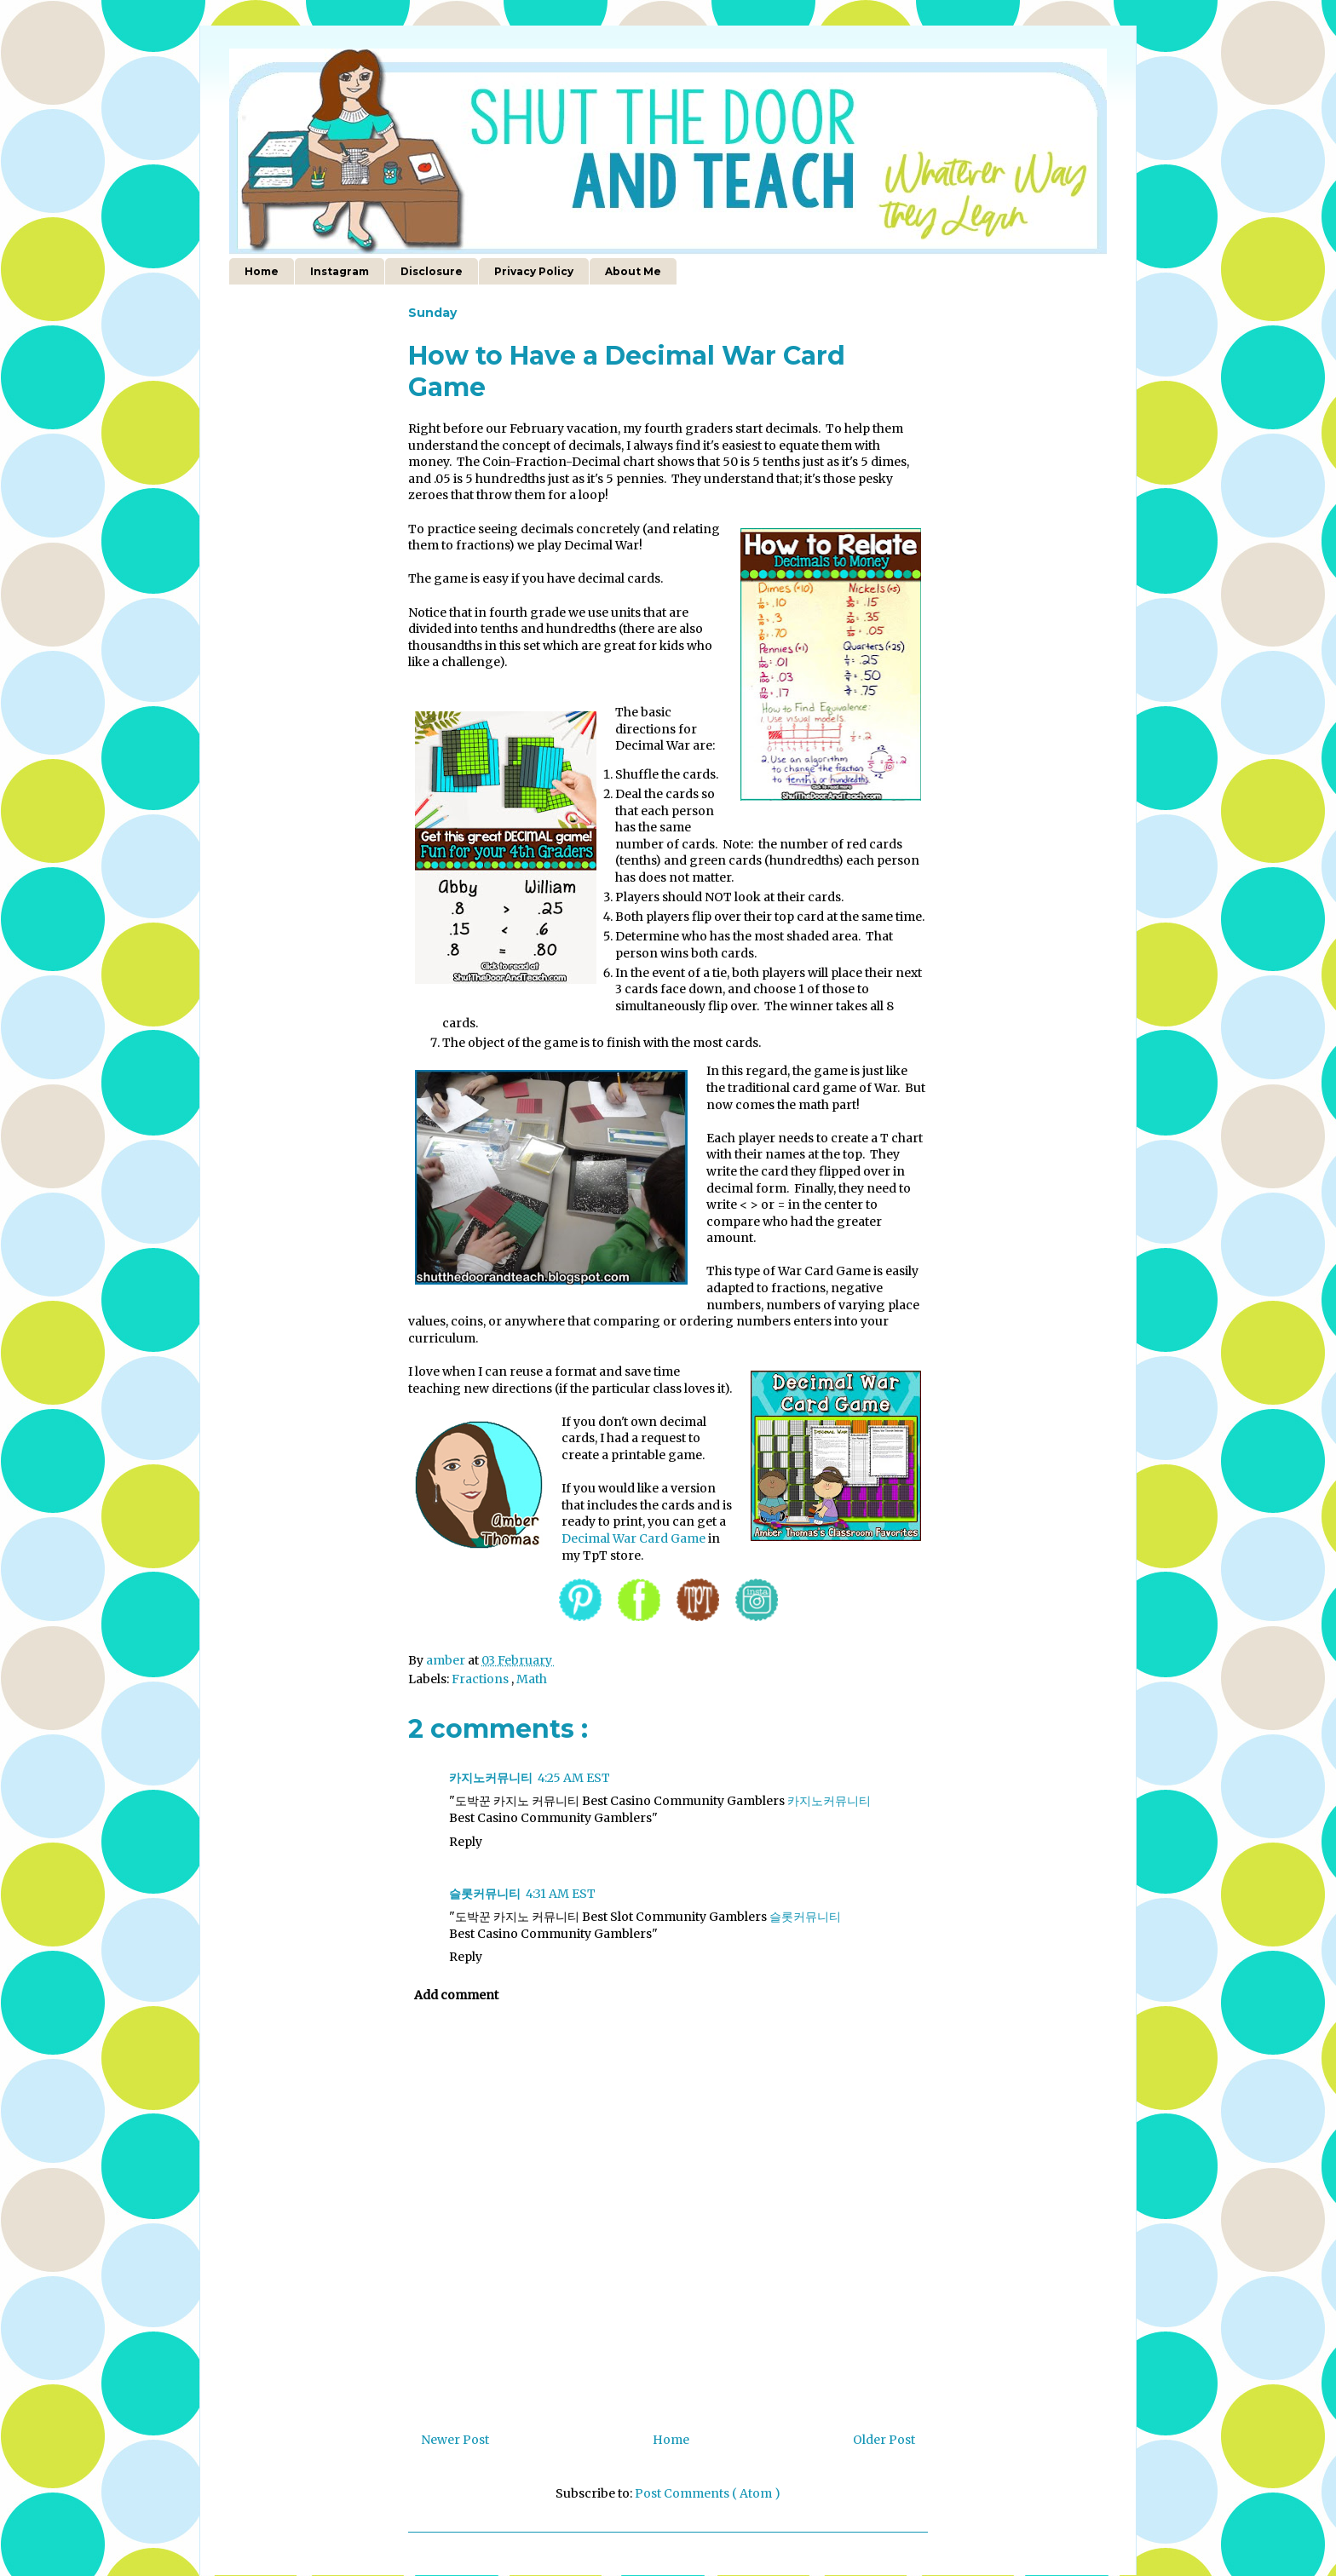 This screenshot has height=2576, width=1336. I want to click on Post Comments ( Atom ), so click(707, 2493).